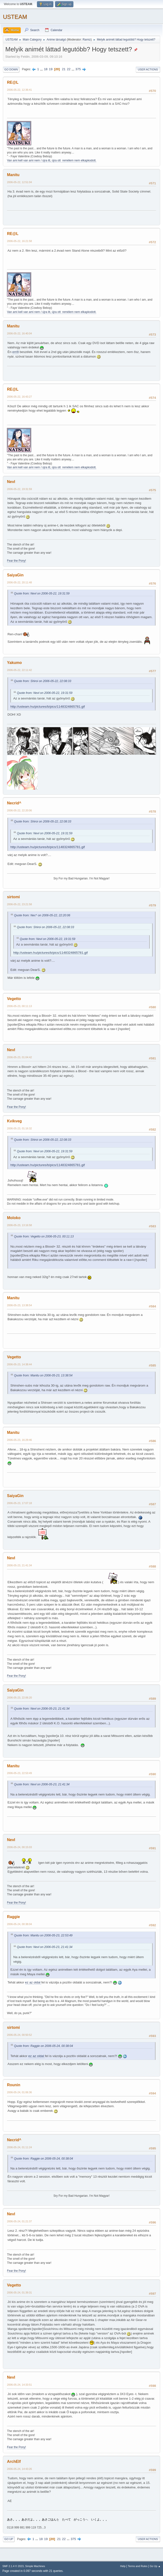 This screenshot has height=2576, width=163. Describe the element at coordinates (13, 1917) in the screenshot. I see `Raggie` at that location.